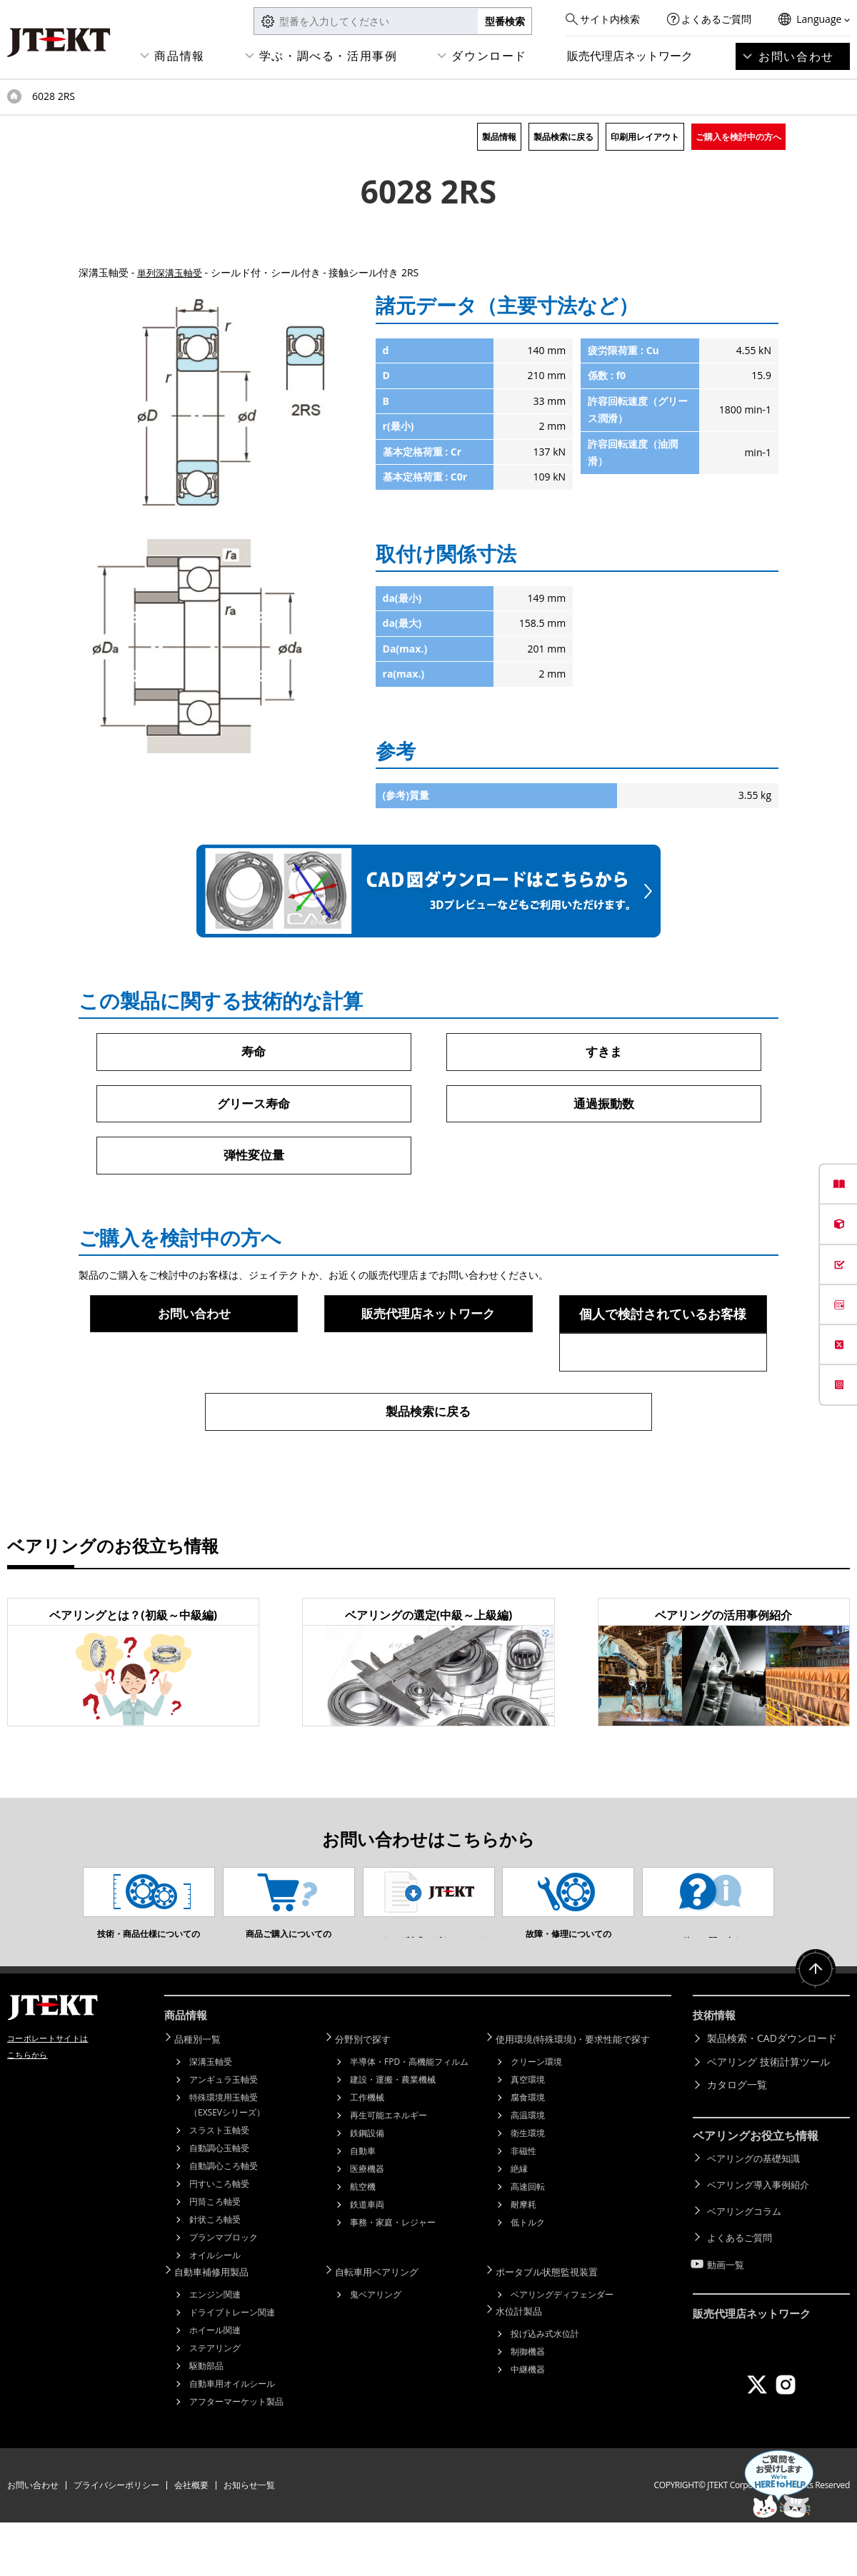 The image size is (857, 2576). Describe the element at coordinates (363, 2206) in the screenshot. I see `自動車` at that location.